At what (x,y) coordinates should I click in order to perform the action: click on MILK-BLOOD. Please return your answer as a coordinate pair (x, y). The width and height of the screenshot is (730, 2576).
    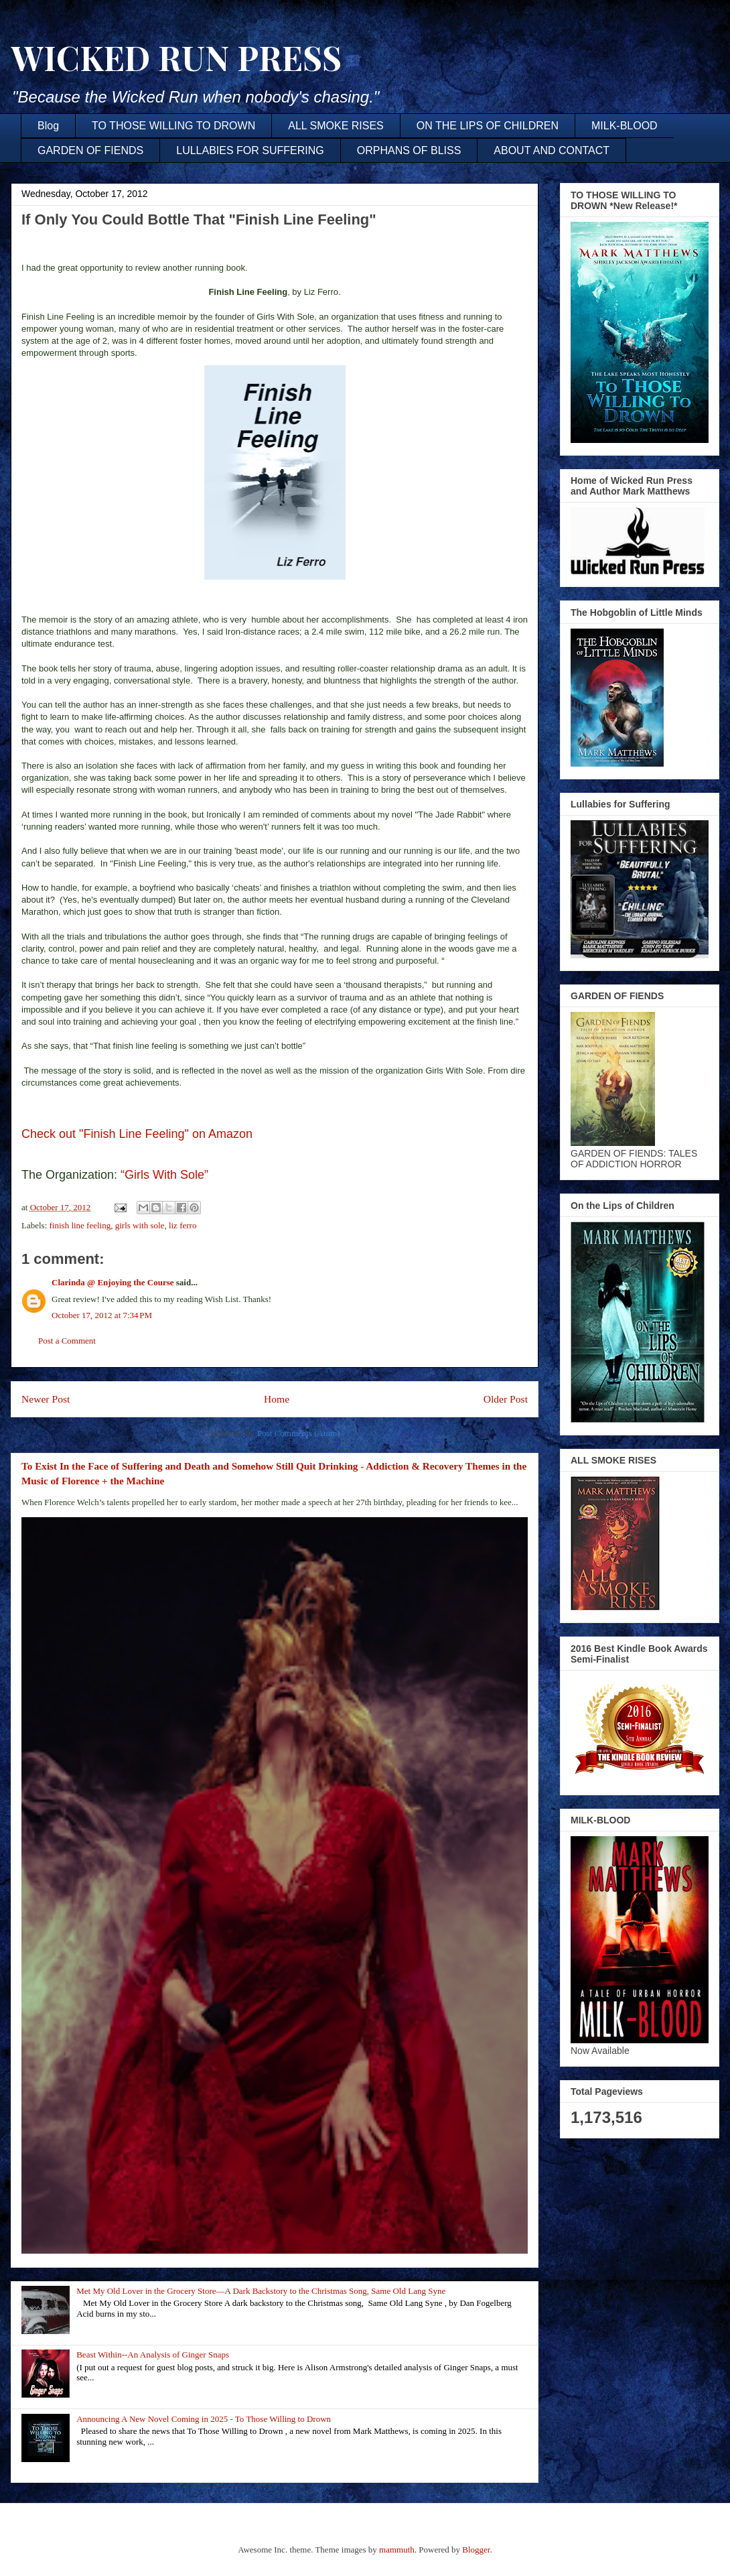
    Looking at the image, I should click on (624, 125).